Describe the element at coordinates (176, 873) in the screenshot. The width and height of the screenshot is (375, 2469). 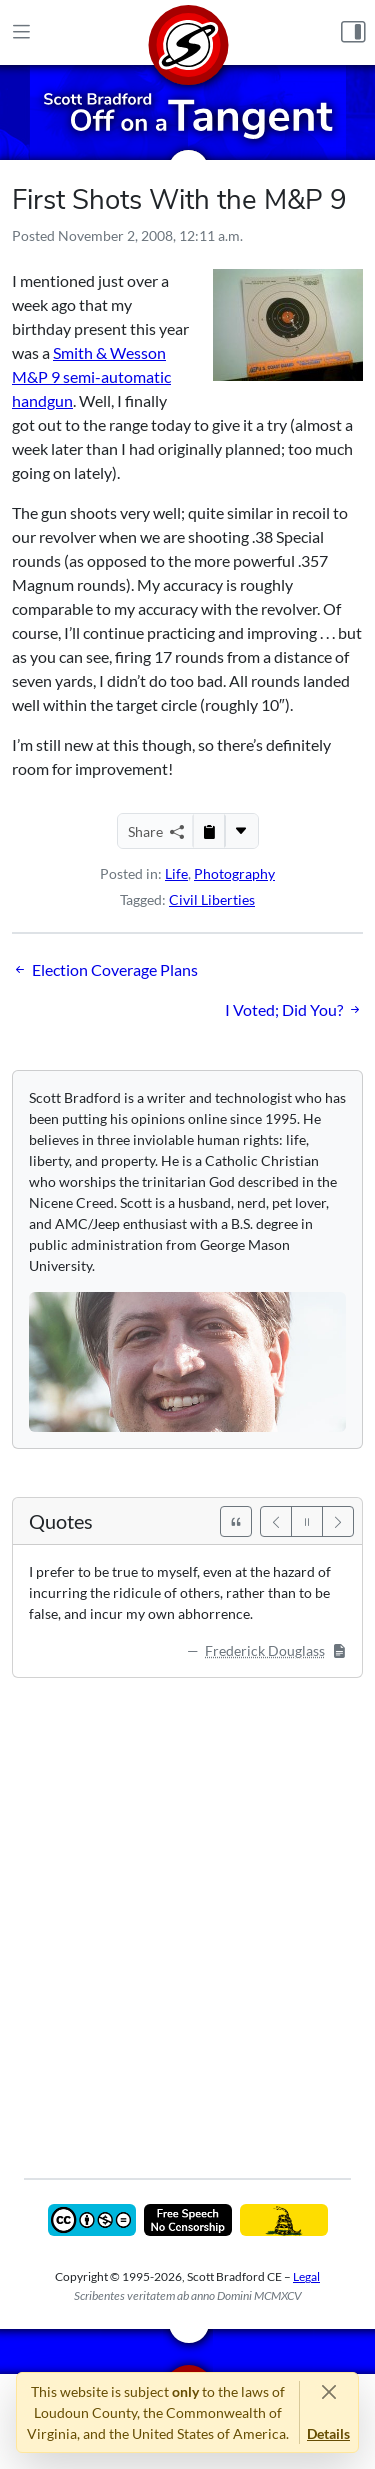
I see `Life` at that location.